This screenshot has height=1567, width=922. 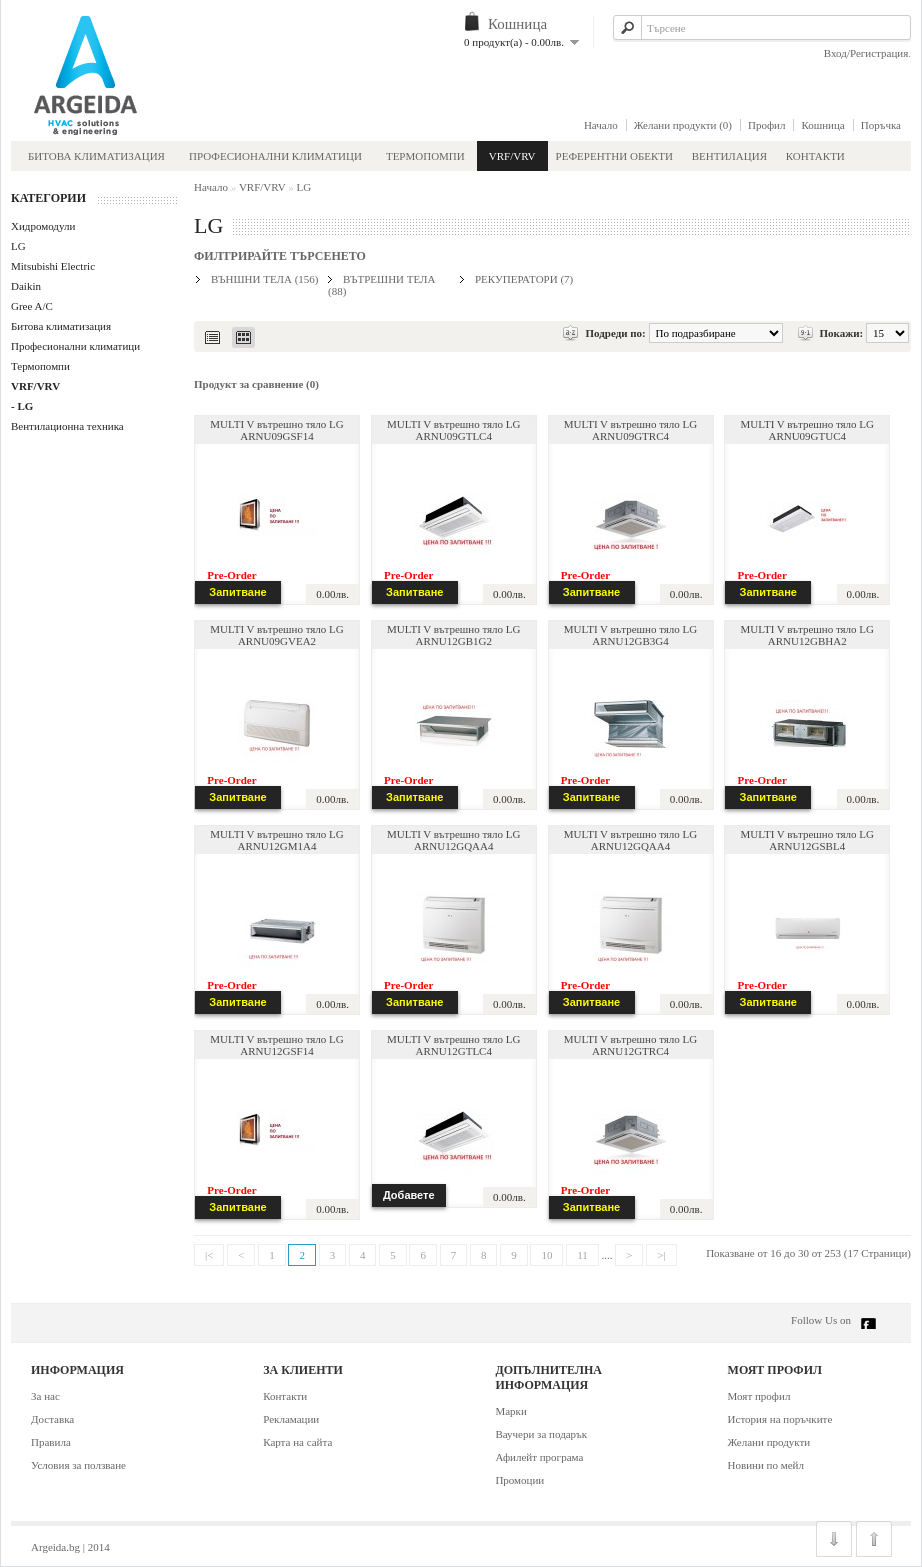 I want to click on Термопомпи, so click(x=425, y=156).